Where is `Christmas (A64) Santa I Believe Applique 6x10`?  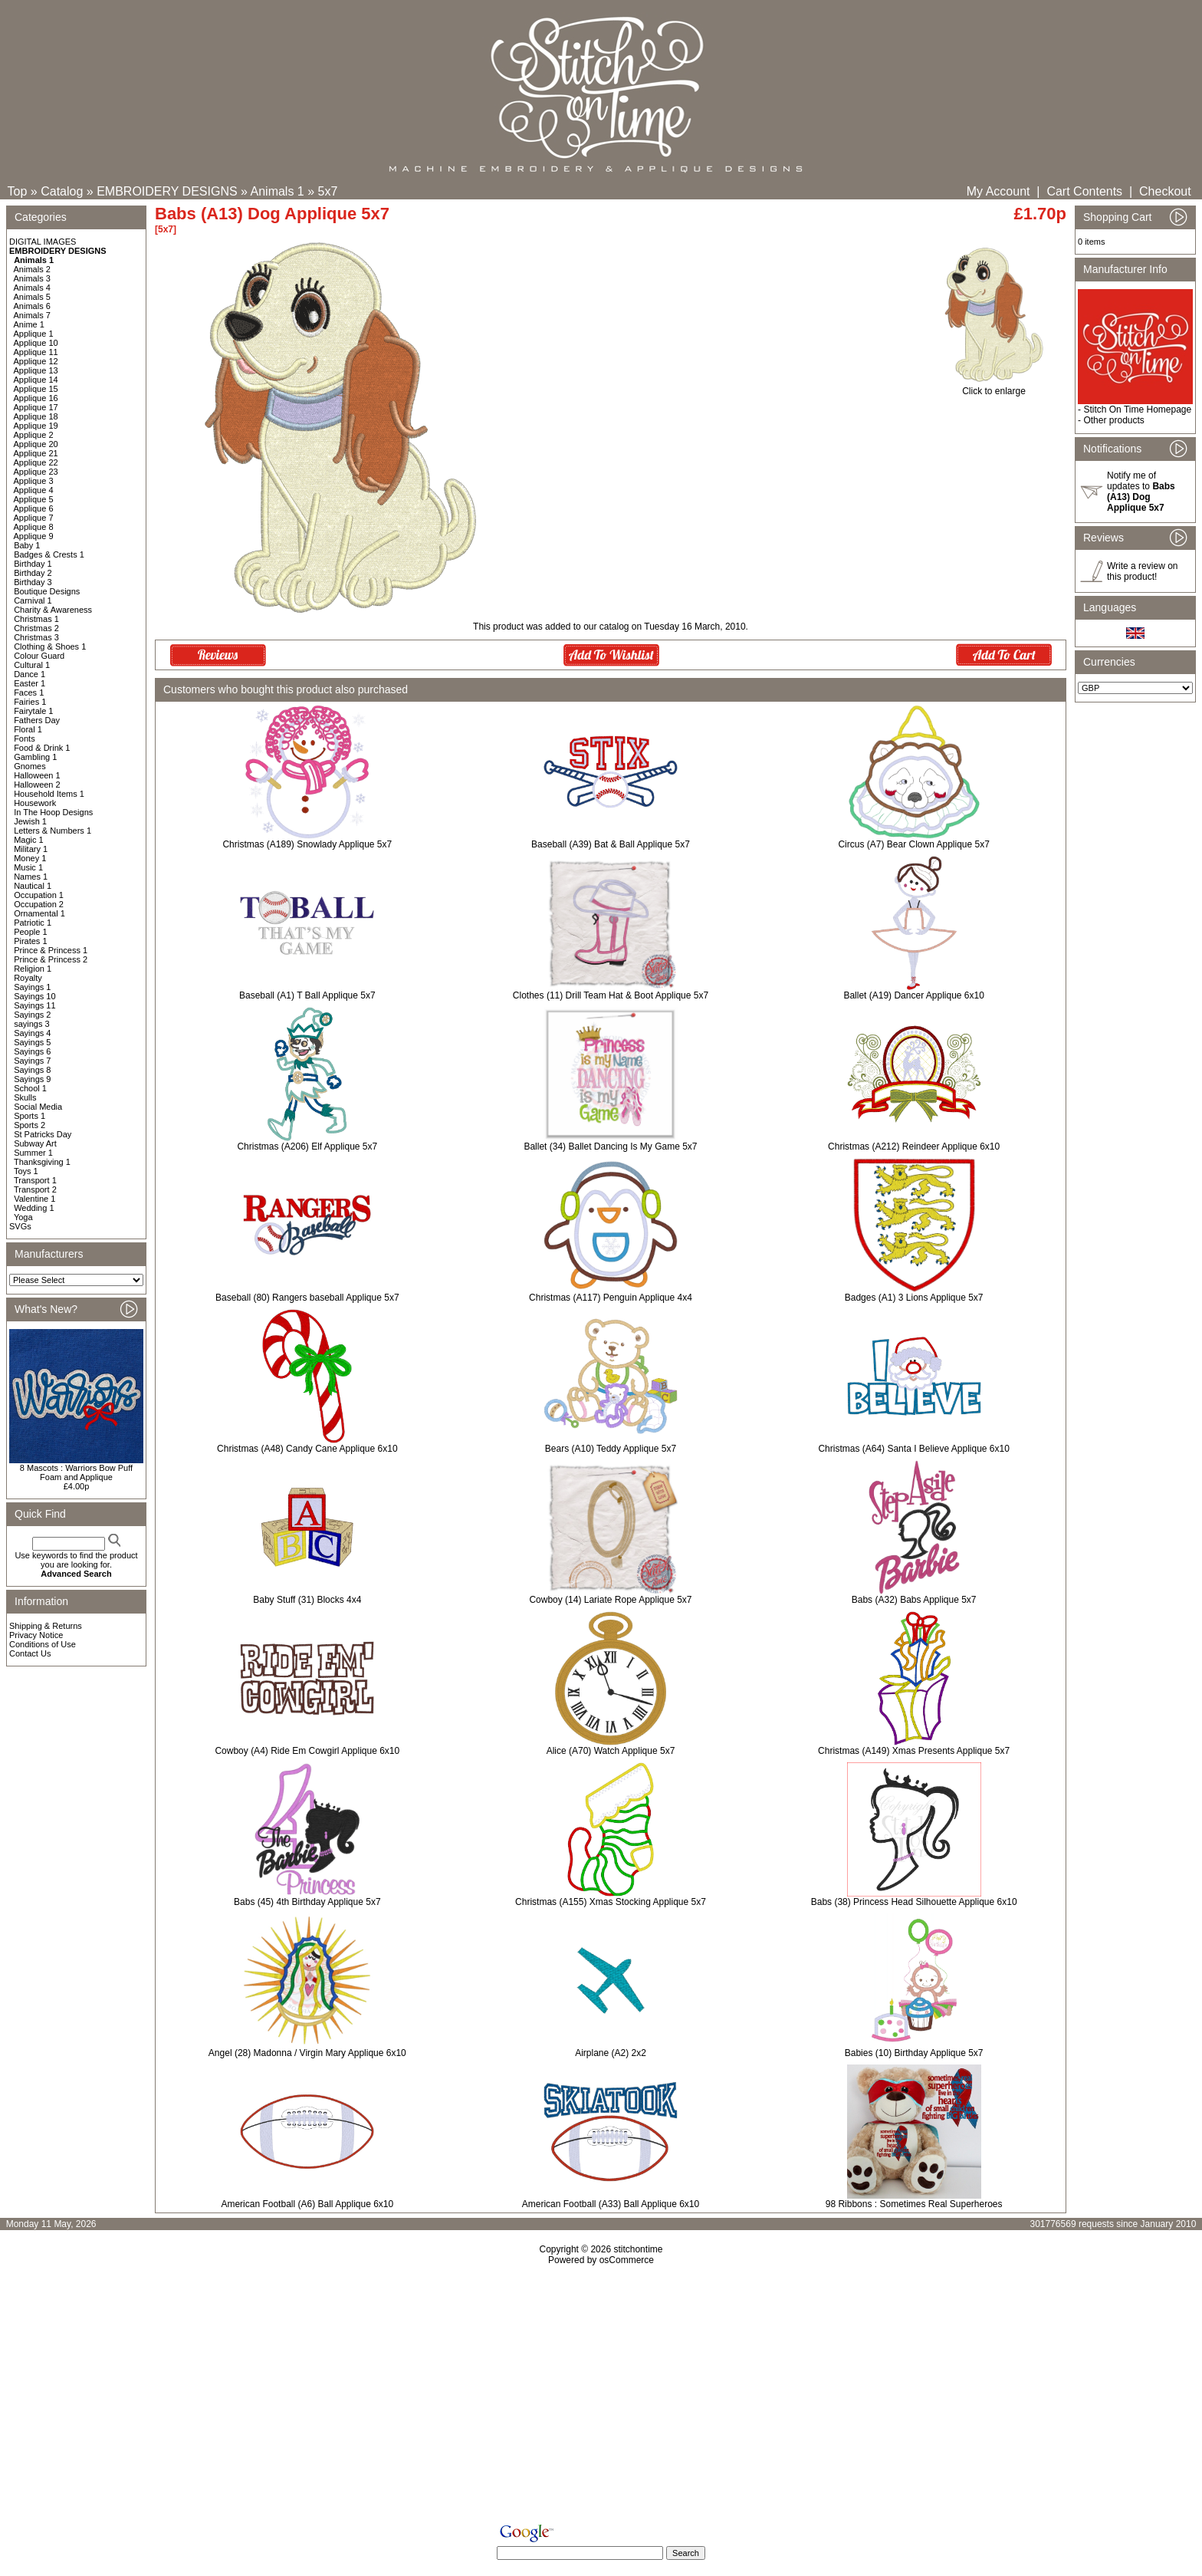
Christmas (A64) Santa I Believe Applique 6x10 is located at coordinates (913, 1448).